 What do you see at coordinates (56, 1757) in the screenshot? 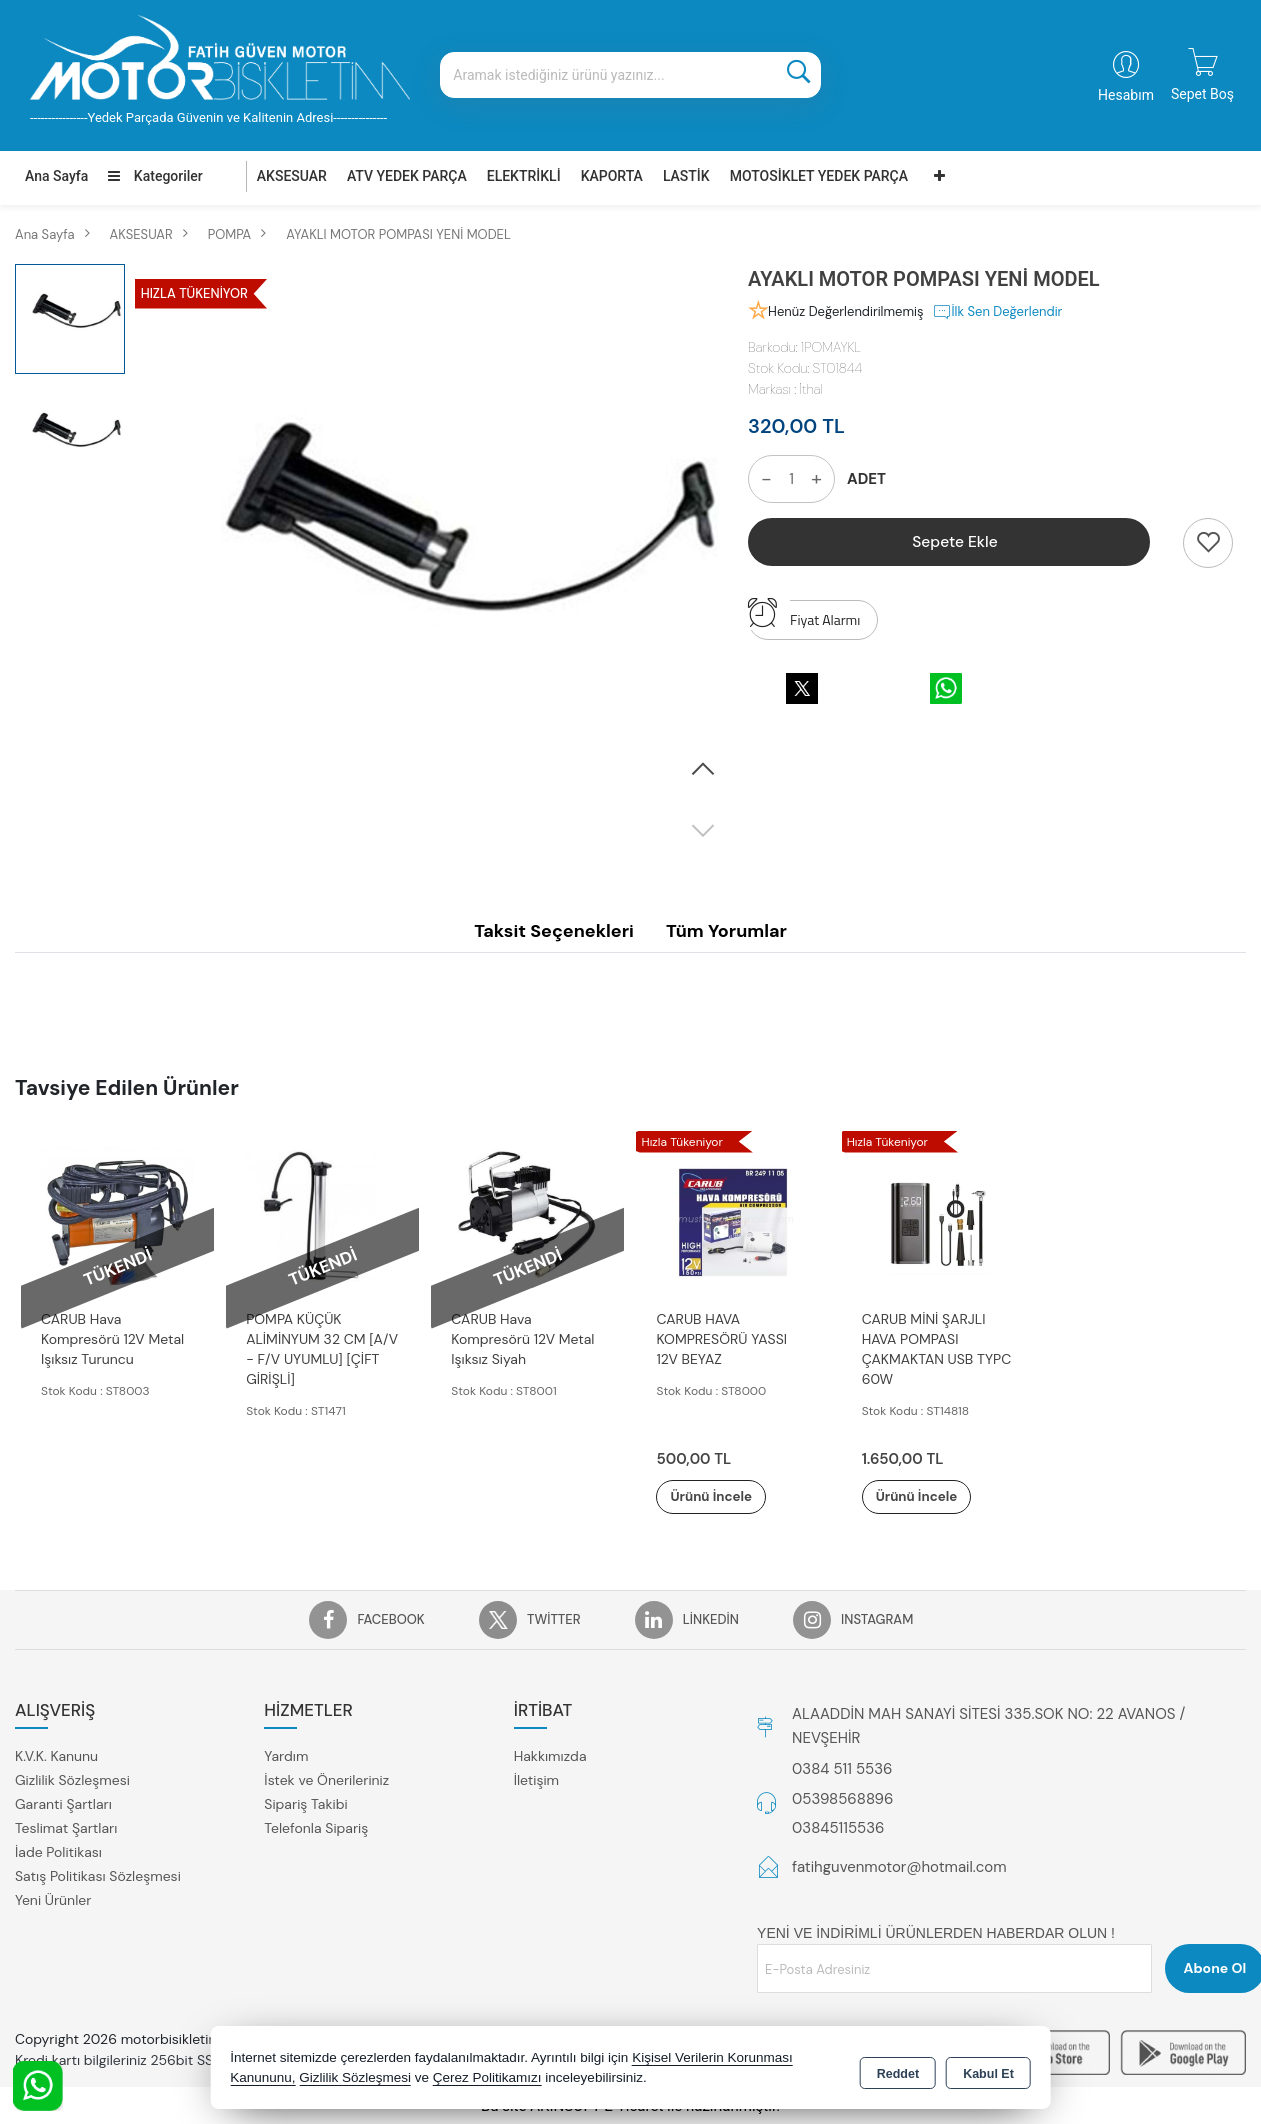
I see `K.V.K. Kanunu` at bounding box center [56, 1757].